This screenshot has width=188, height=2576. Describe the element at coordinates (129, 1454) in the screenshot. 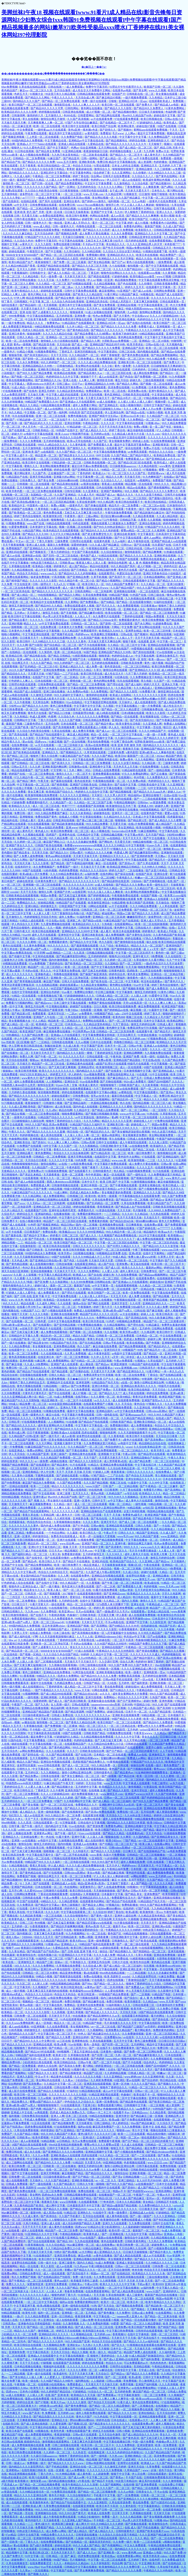

I see `午夜av日韩` at that location.